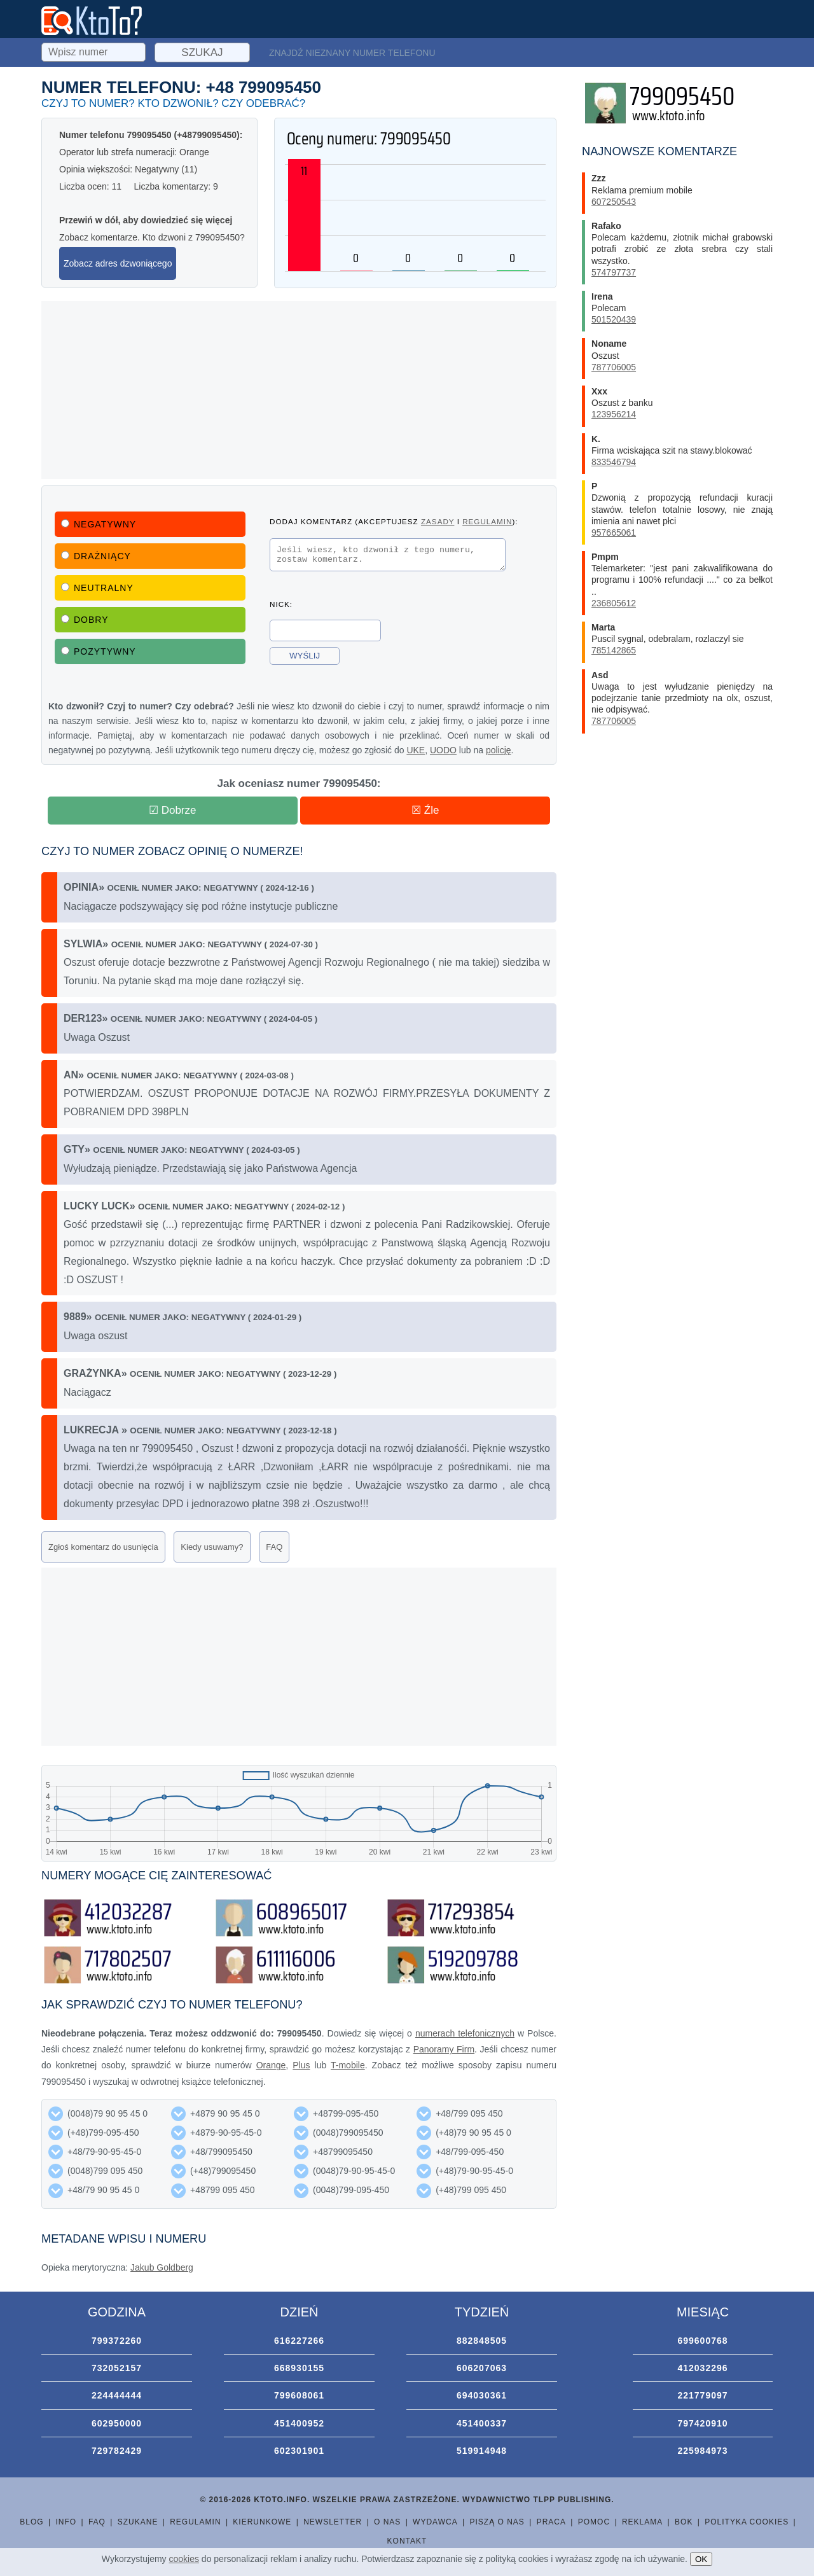 The height and width of the screenshot is (2576, 814). Describe the element at coordinates (299, 2451) in the screenshot. I see `602301901` at that location.